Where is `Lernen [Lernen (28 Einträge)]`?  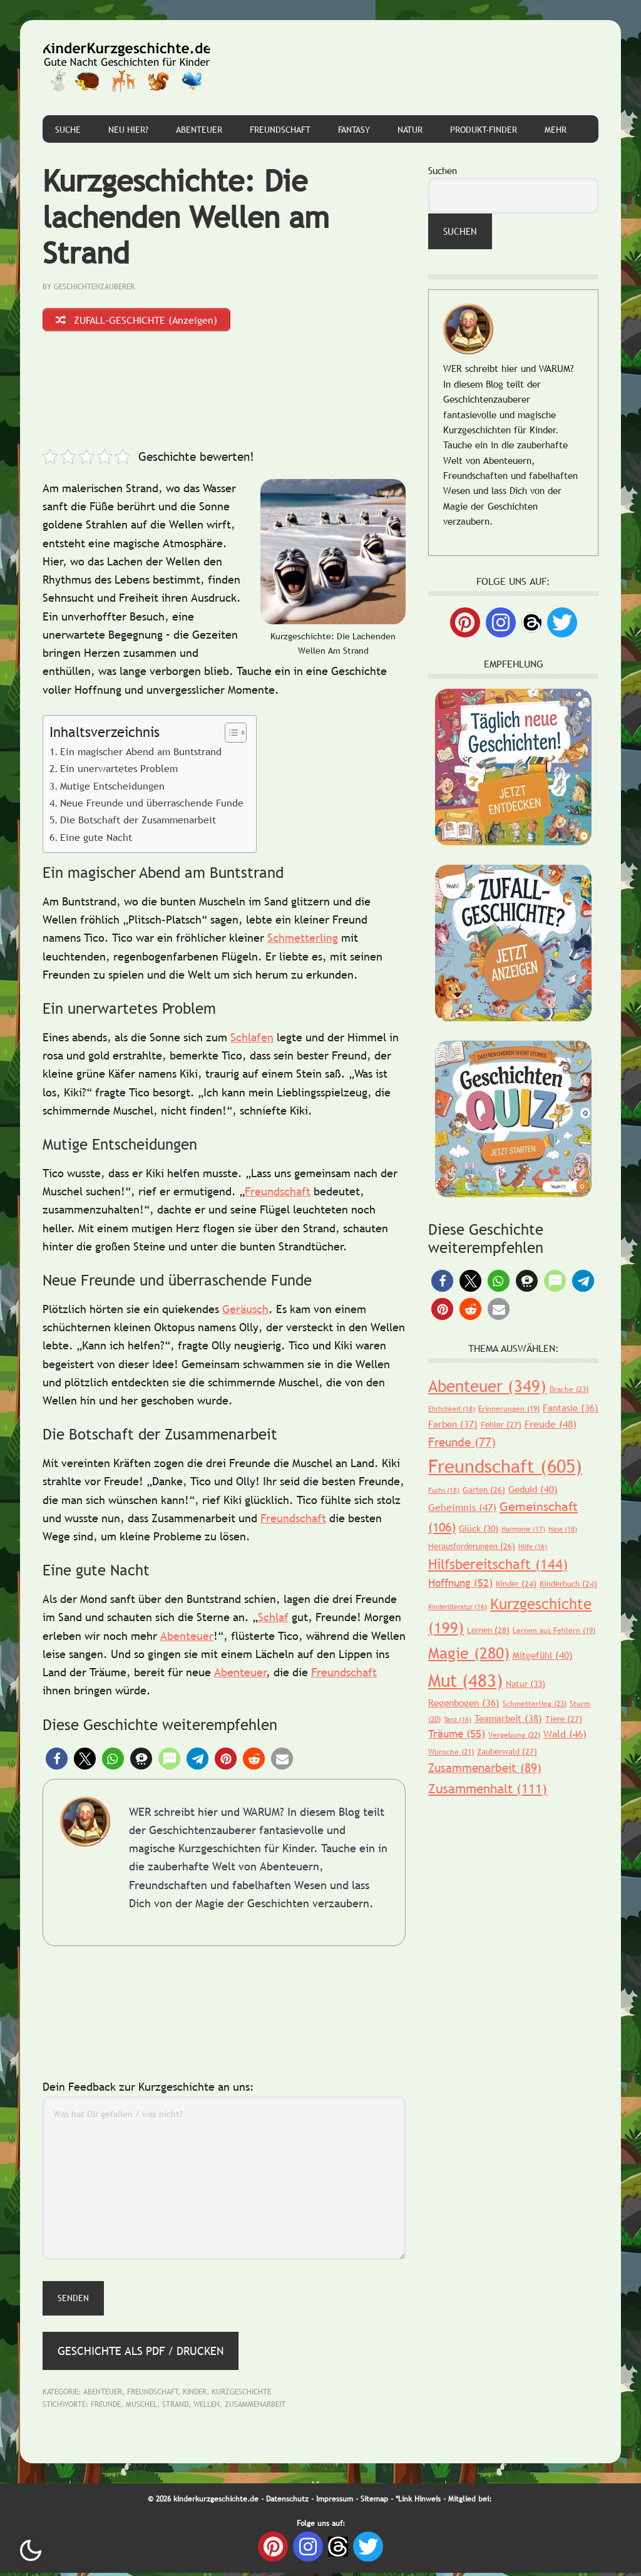 Lernen [Lernen (28 Einträge)] is located at coordinates (488, 1630).